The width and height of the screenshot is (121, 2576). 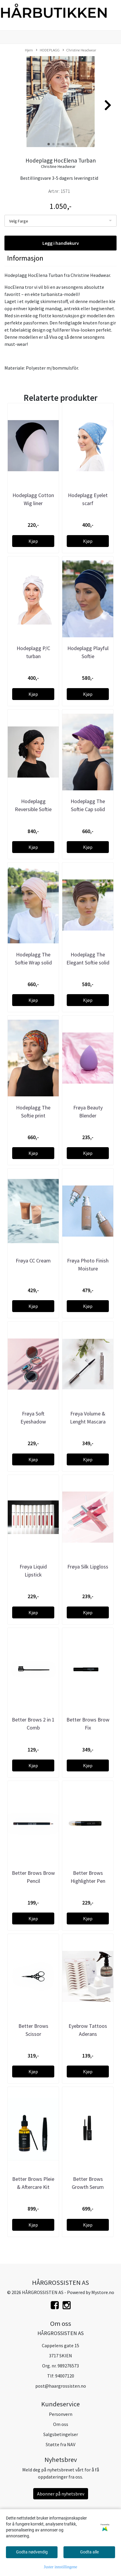 What do you see at coordinates (60, 2494) in the screenshot?
I see `Abonner på nyhetsbrev` at bounding box center [60, 2494].